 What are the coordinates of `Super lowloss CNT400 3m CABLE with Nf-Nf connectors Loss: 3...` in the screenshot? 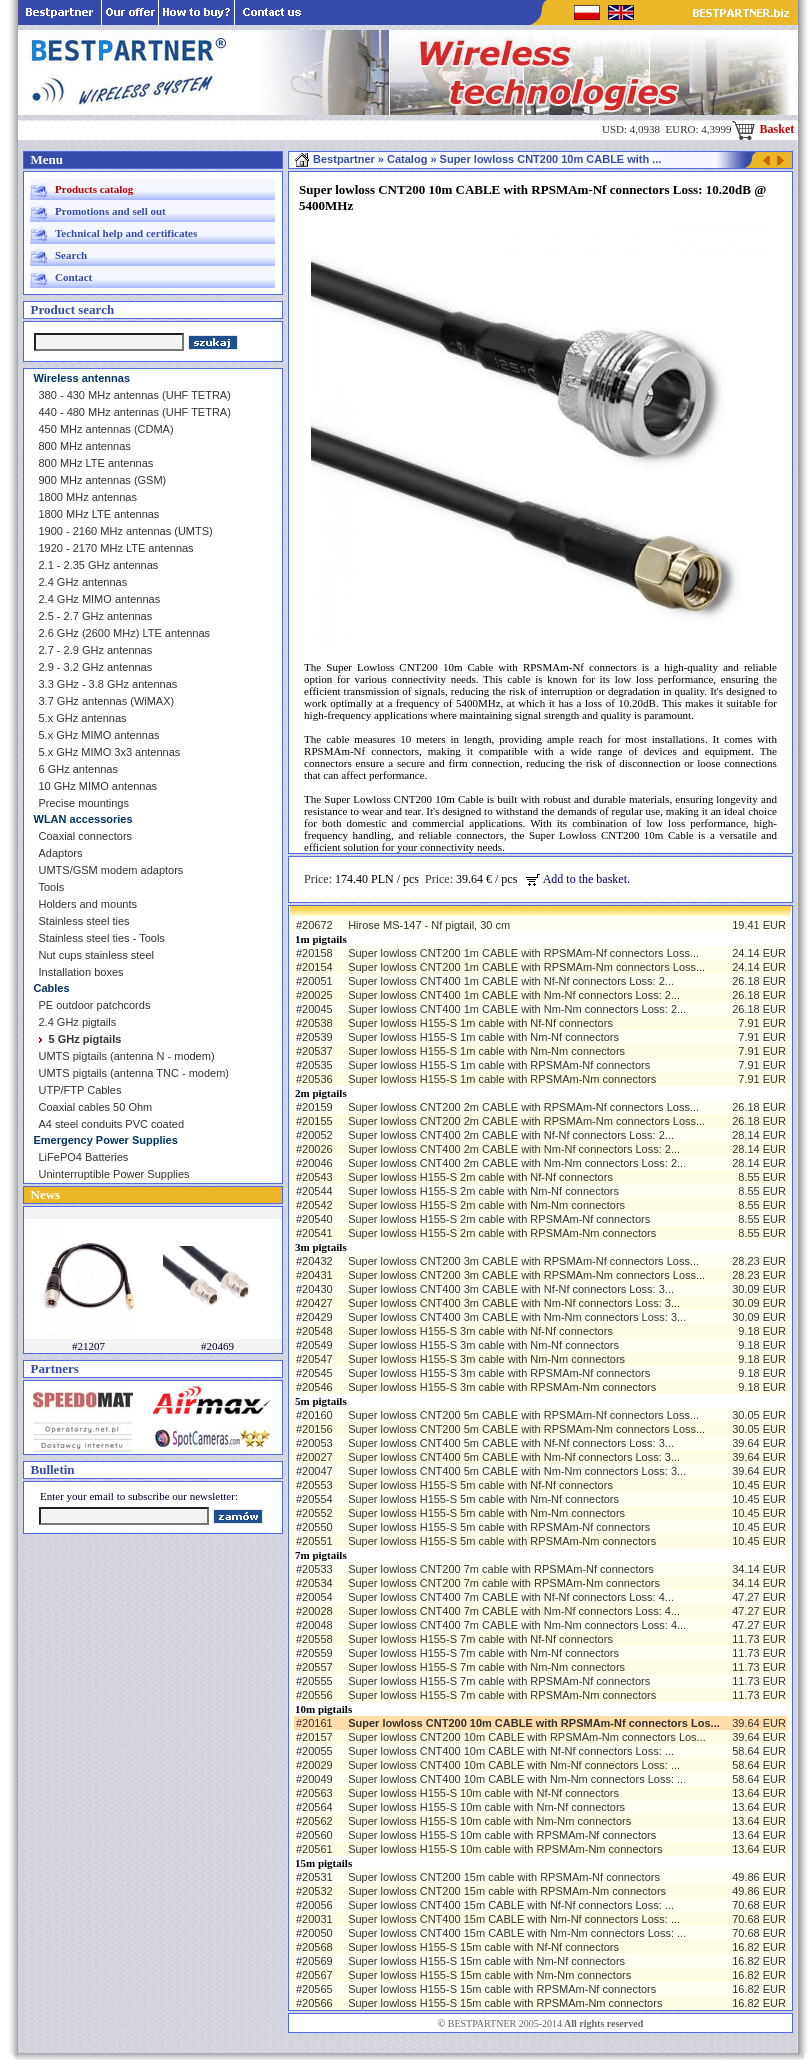 It's located at (511, 1289).